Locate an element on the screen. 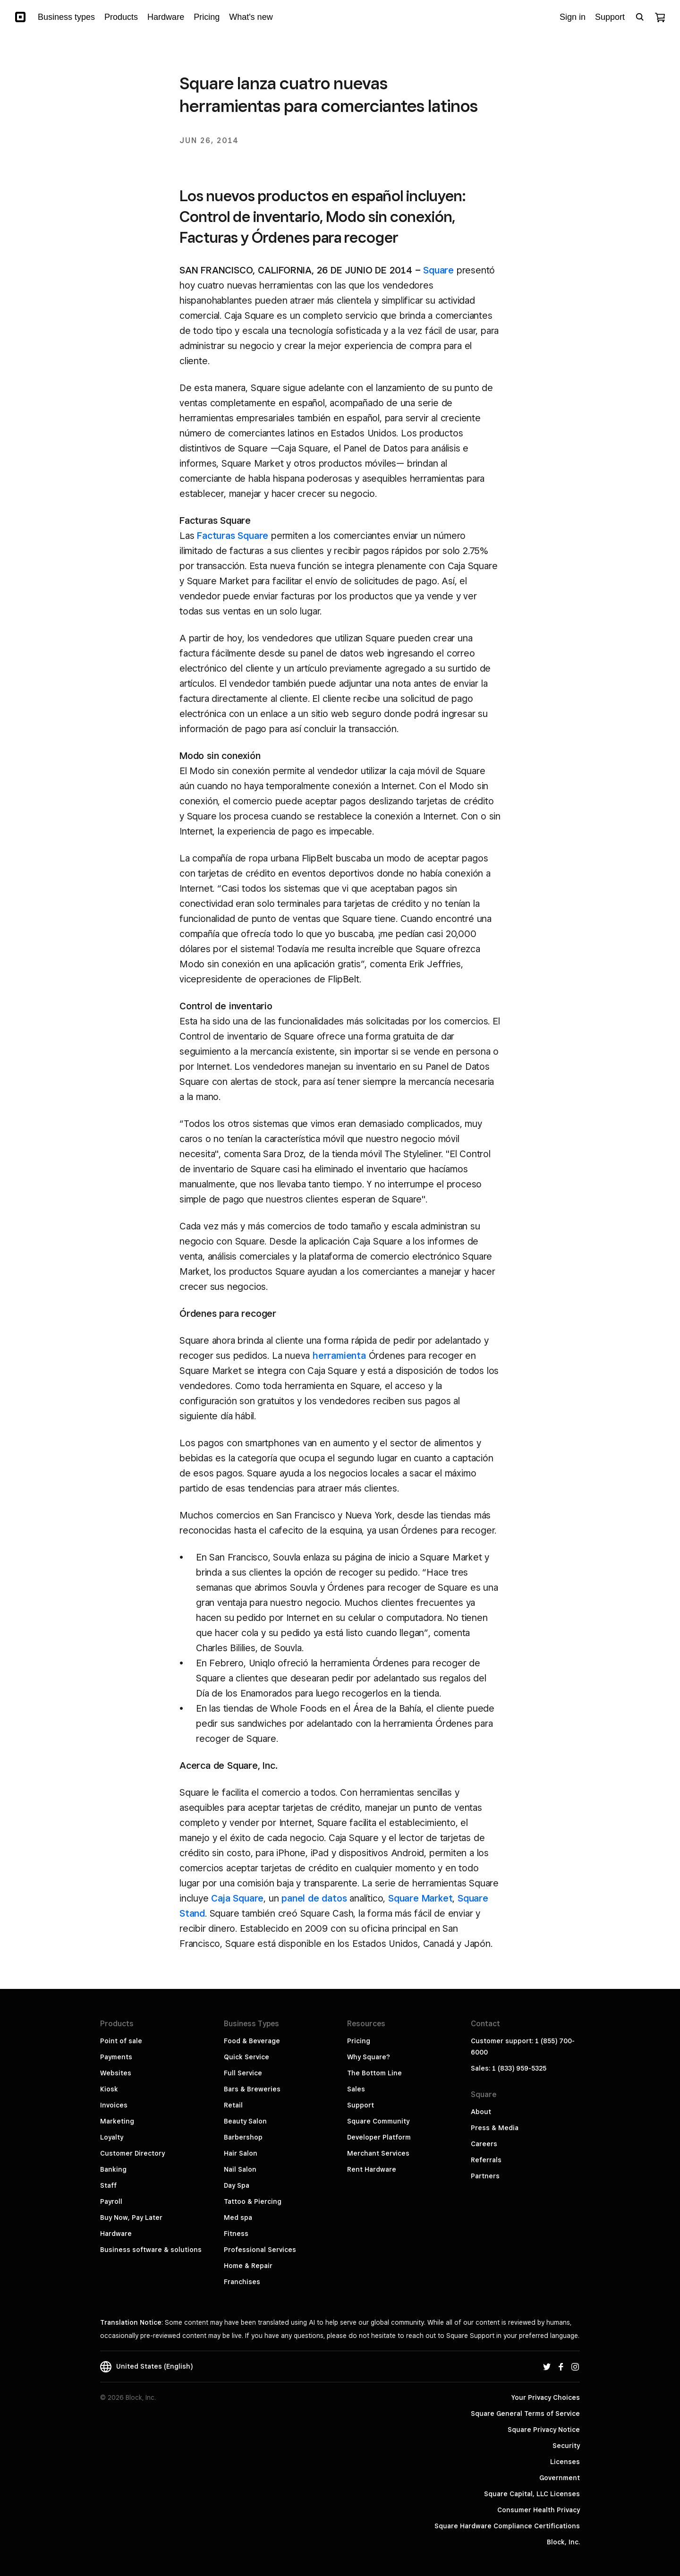  Partners is located at coordinates (485, 2176).